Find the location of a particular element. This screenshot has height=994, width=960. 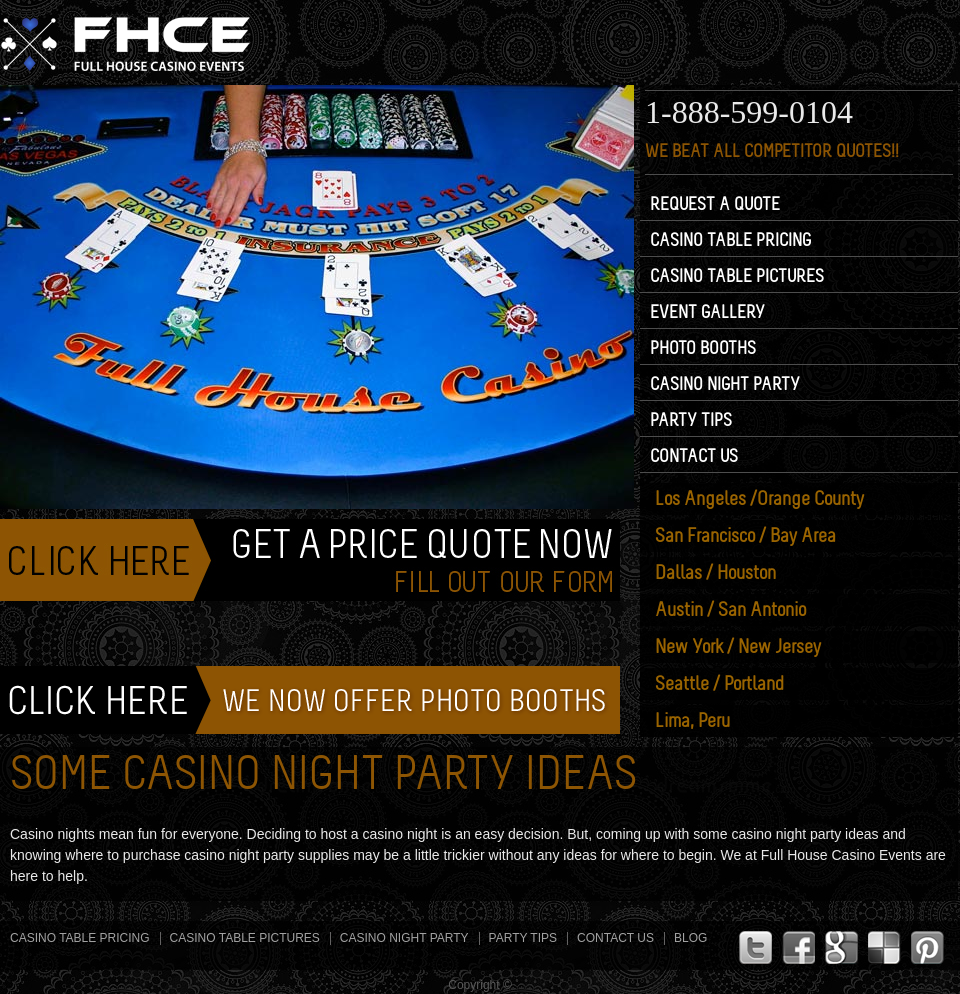

Los Angeles / is located at coordinates (759, 499).